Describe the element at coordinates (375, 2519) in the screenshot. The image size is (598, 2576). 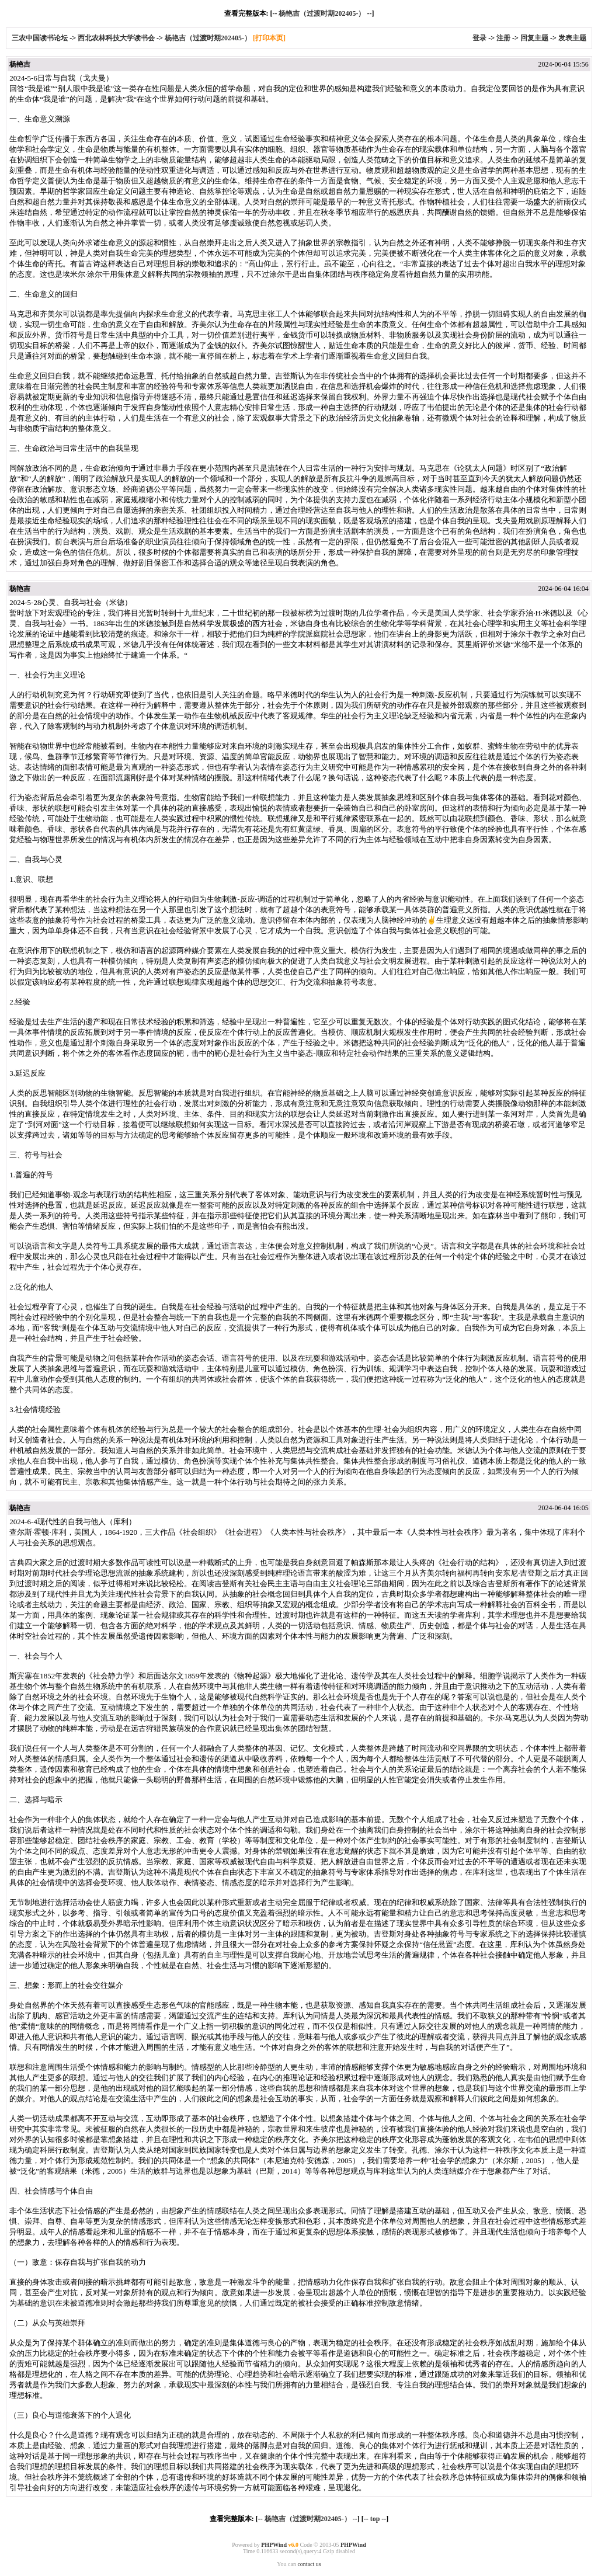
I see `top` at that location.